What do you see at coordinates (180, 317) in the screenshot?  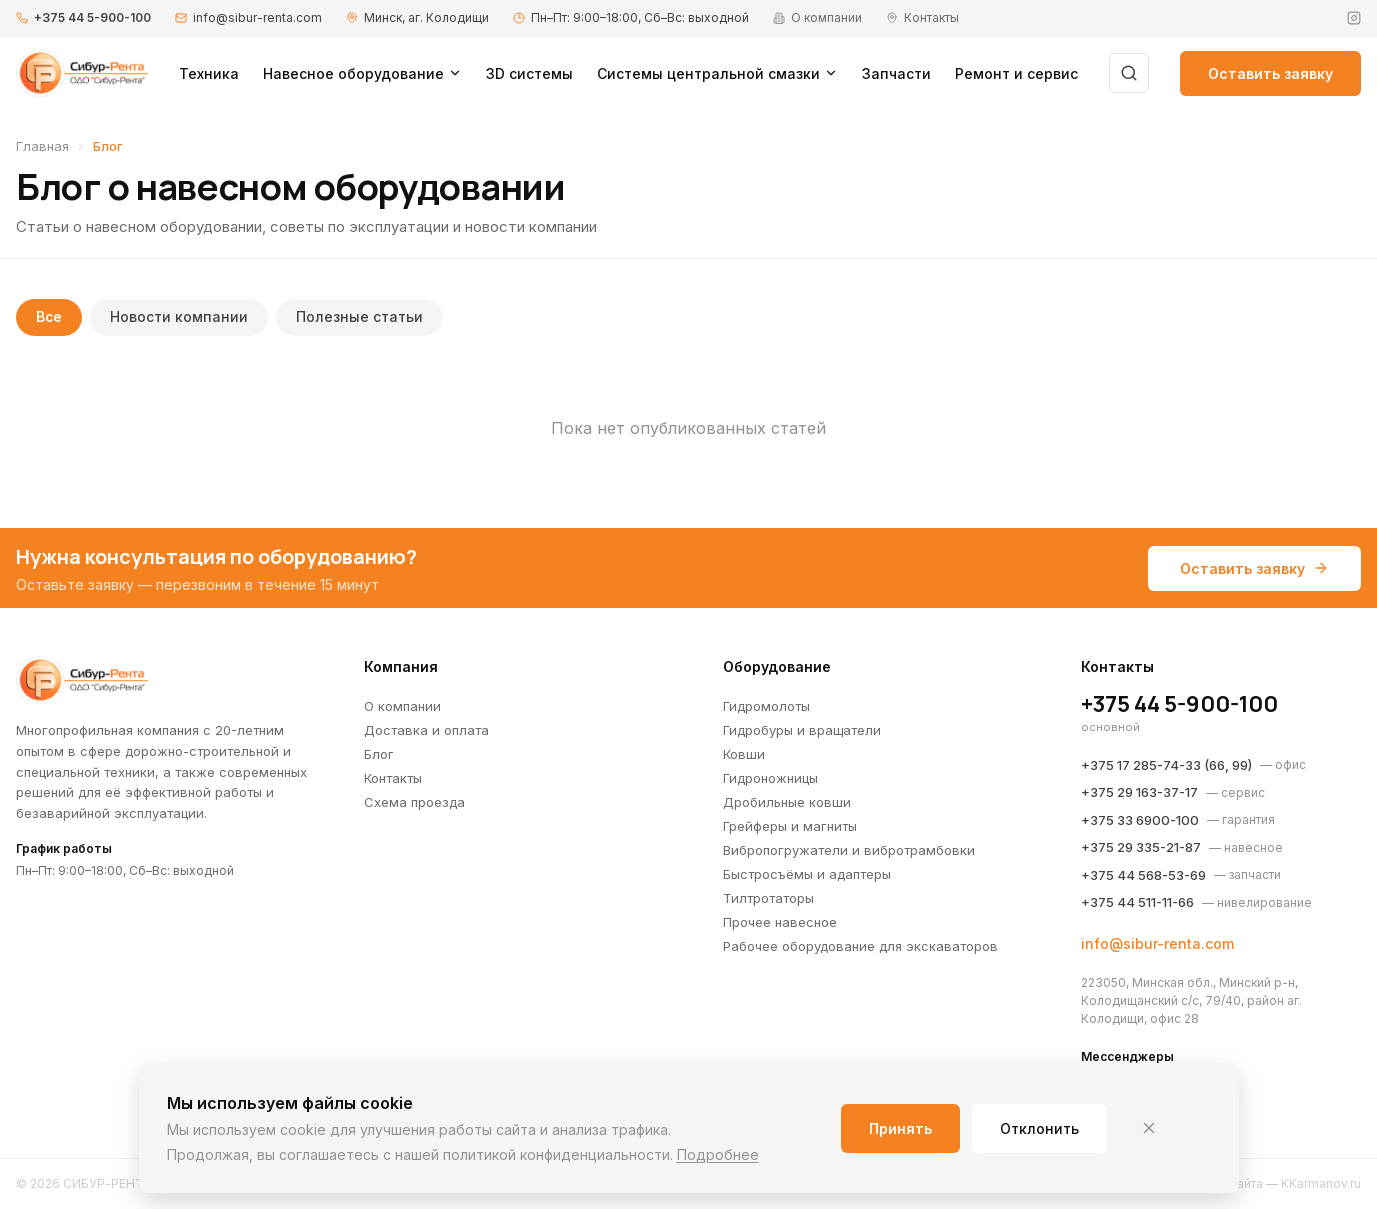 I see `Новости компании` at bounding box center [180, 317].